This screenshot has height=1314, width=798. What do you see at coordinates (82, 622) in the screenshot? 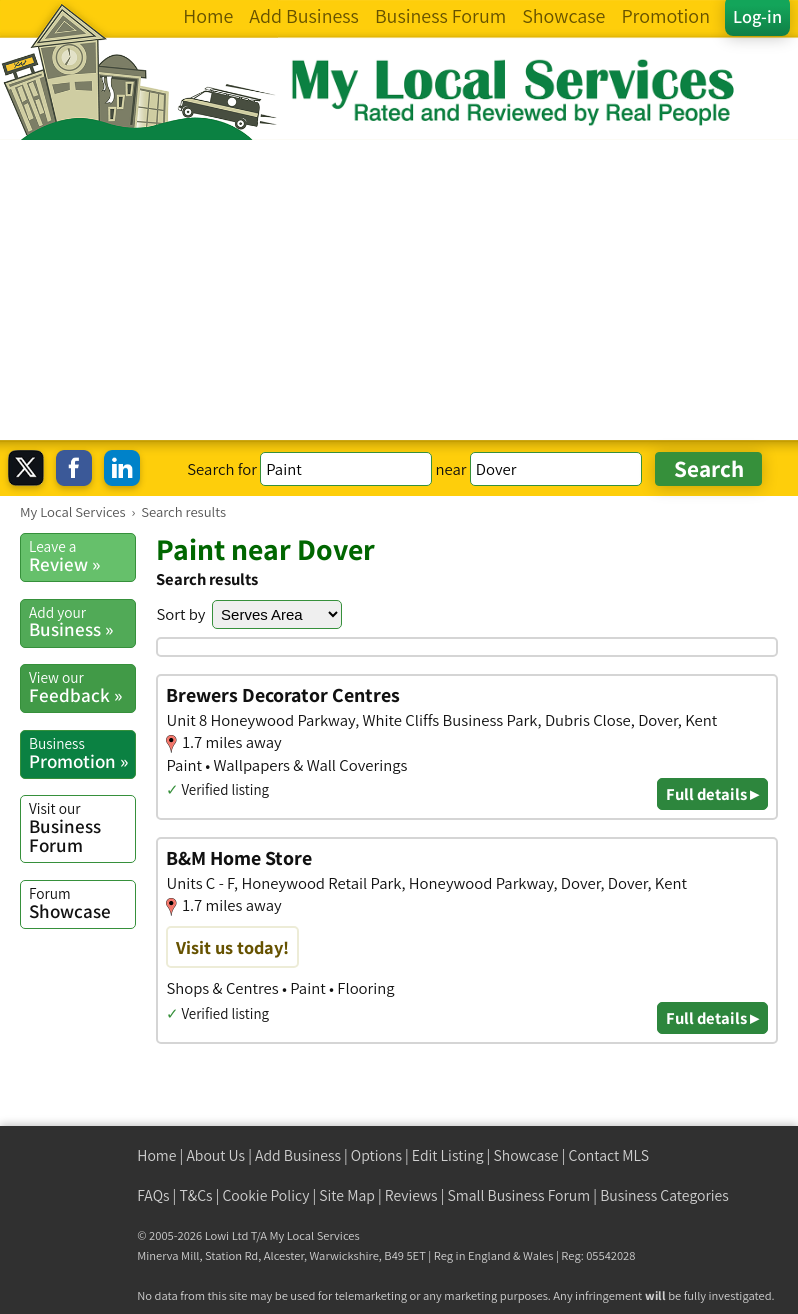
I see `Business »` at bounding box center [82, 622].